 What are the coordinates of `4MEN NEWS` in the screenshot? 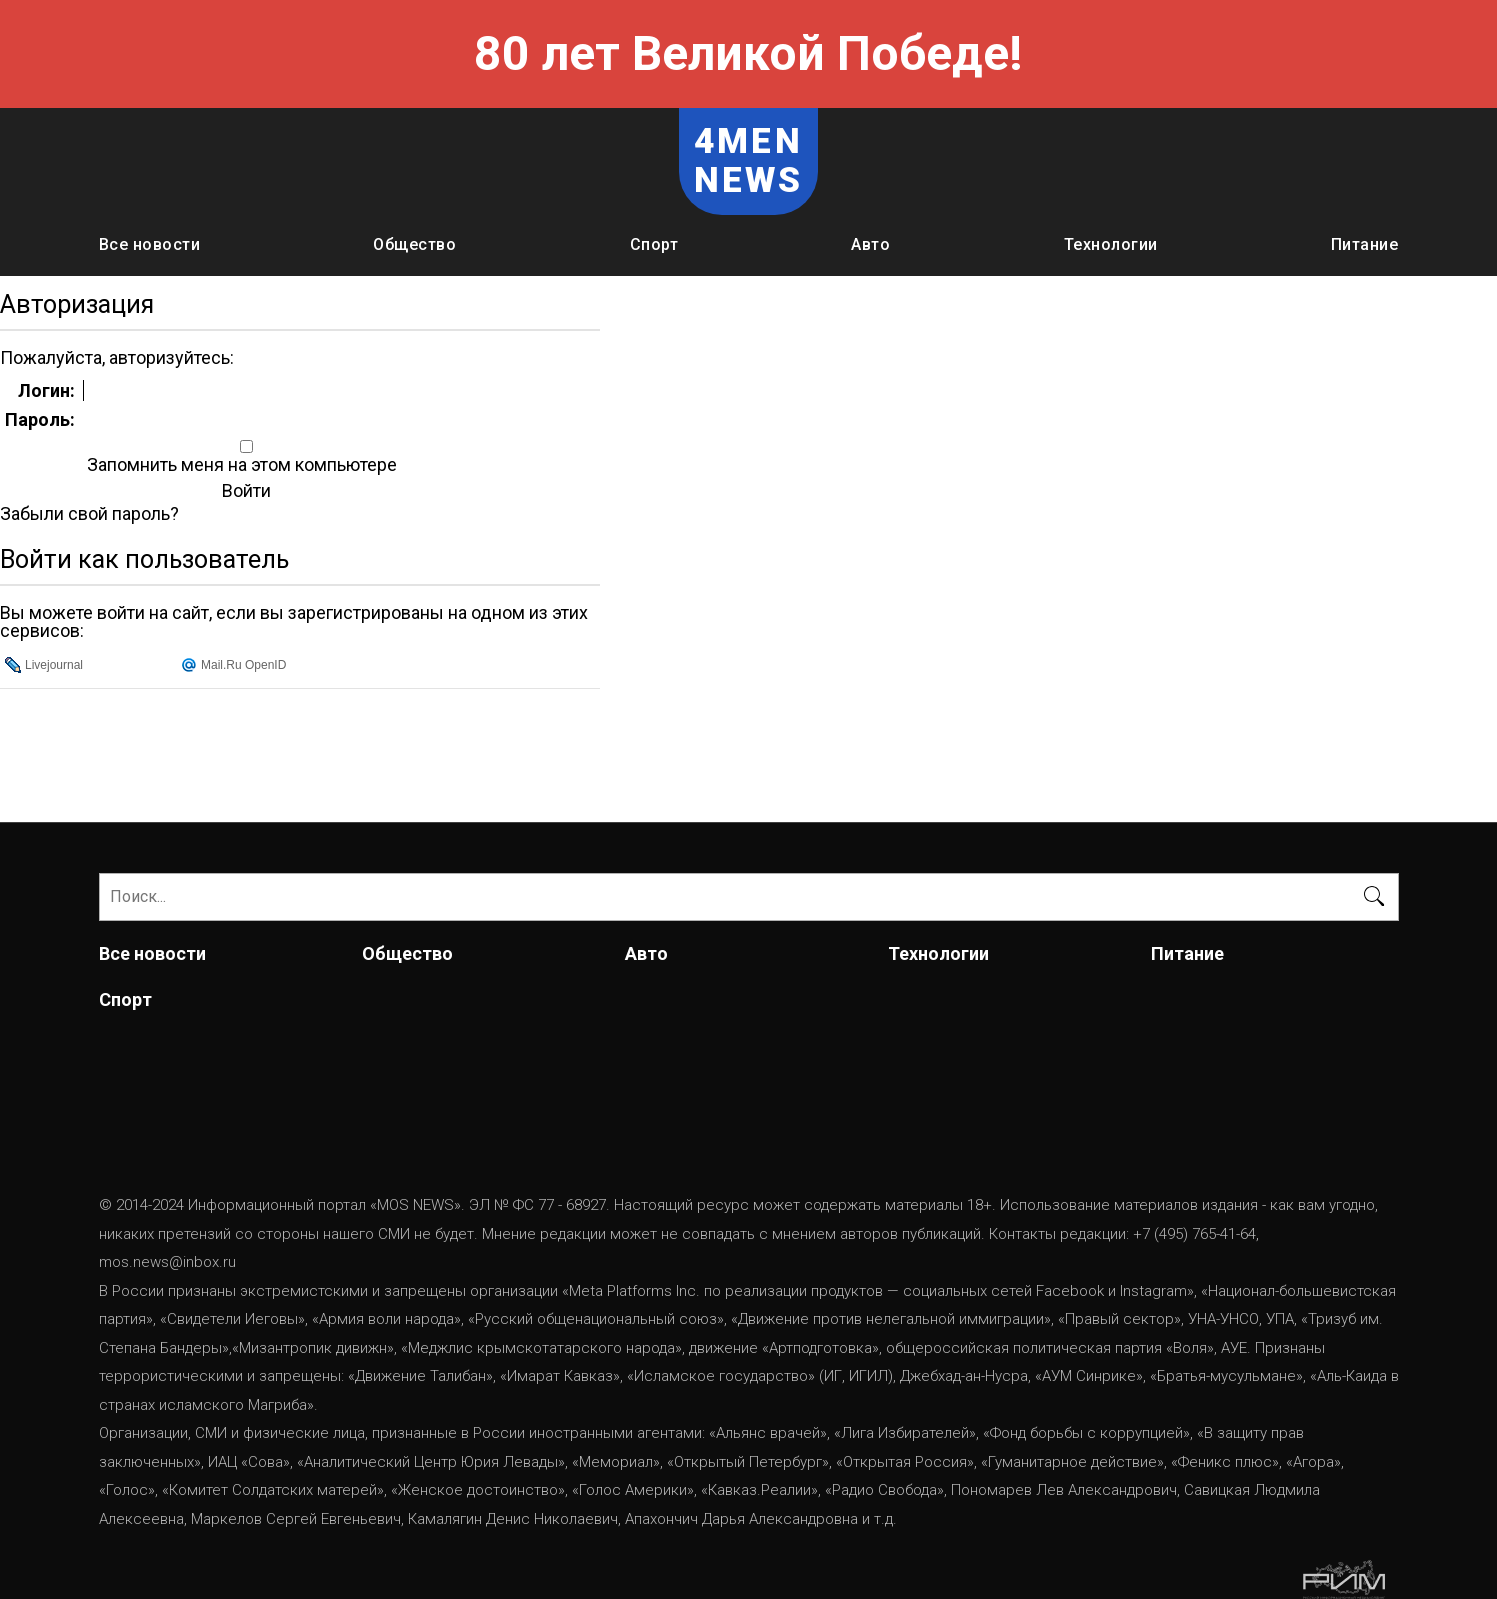 It's located at (749, 161).